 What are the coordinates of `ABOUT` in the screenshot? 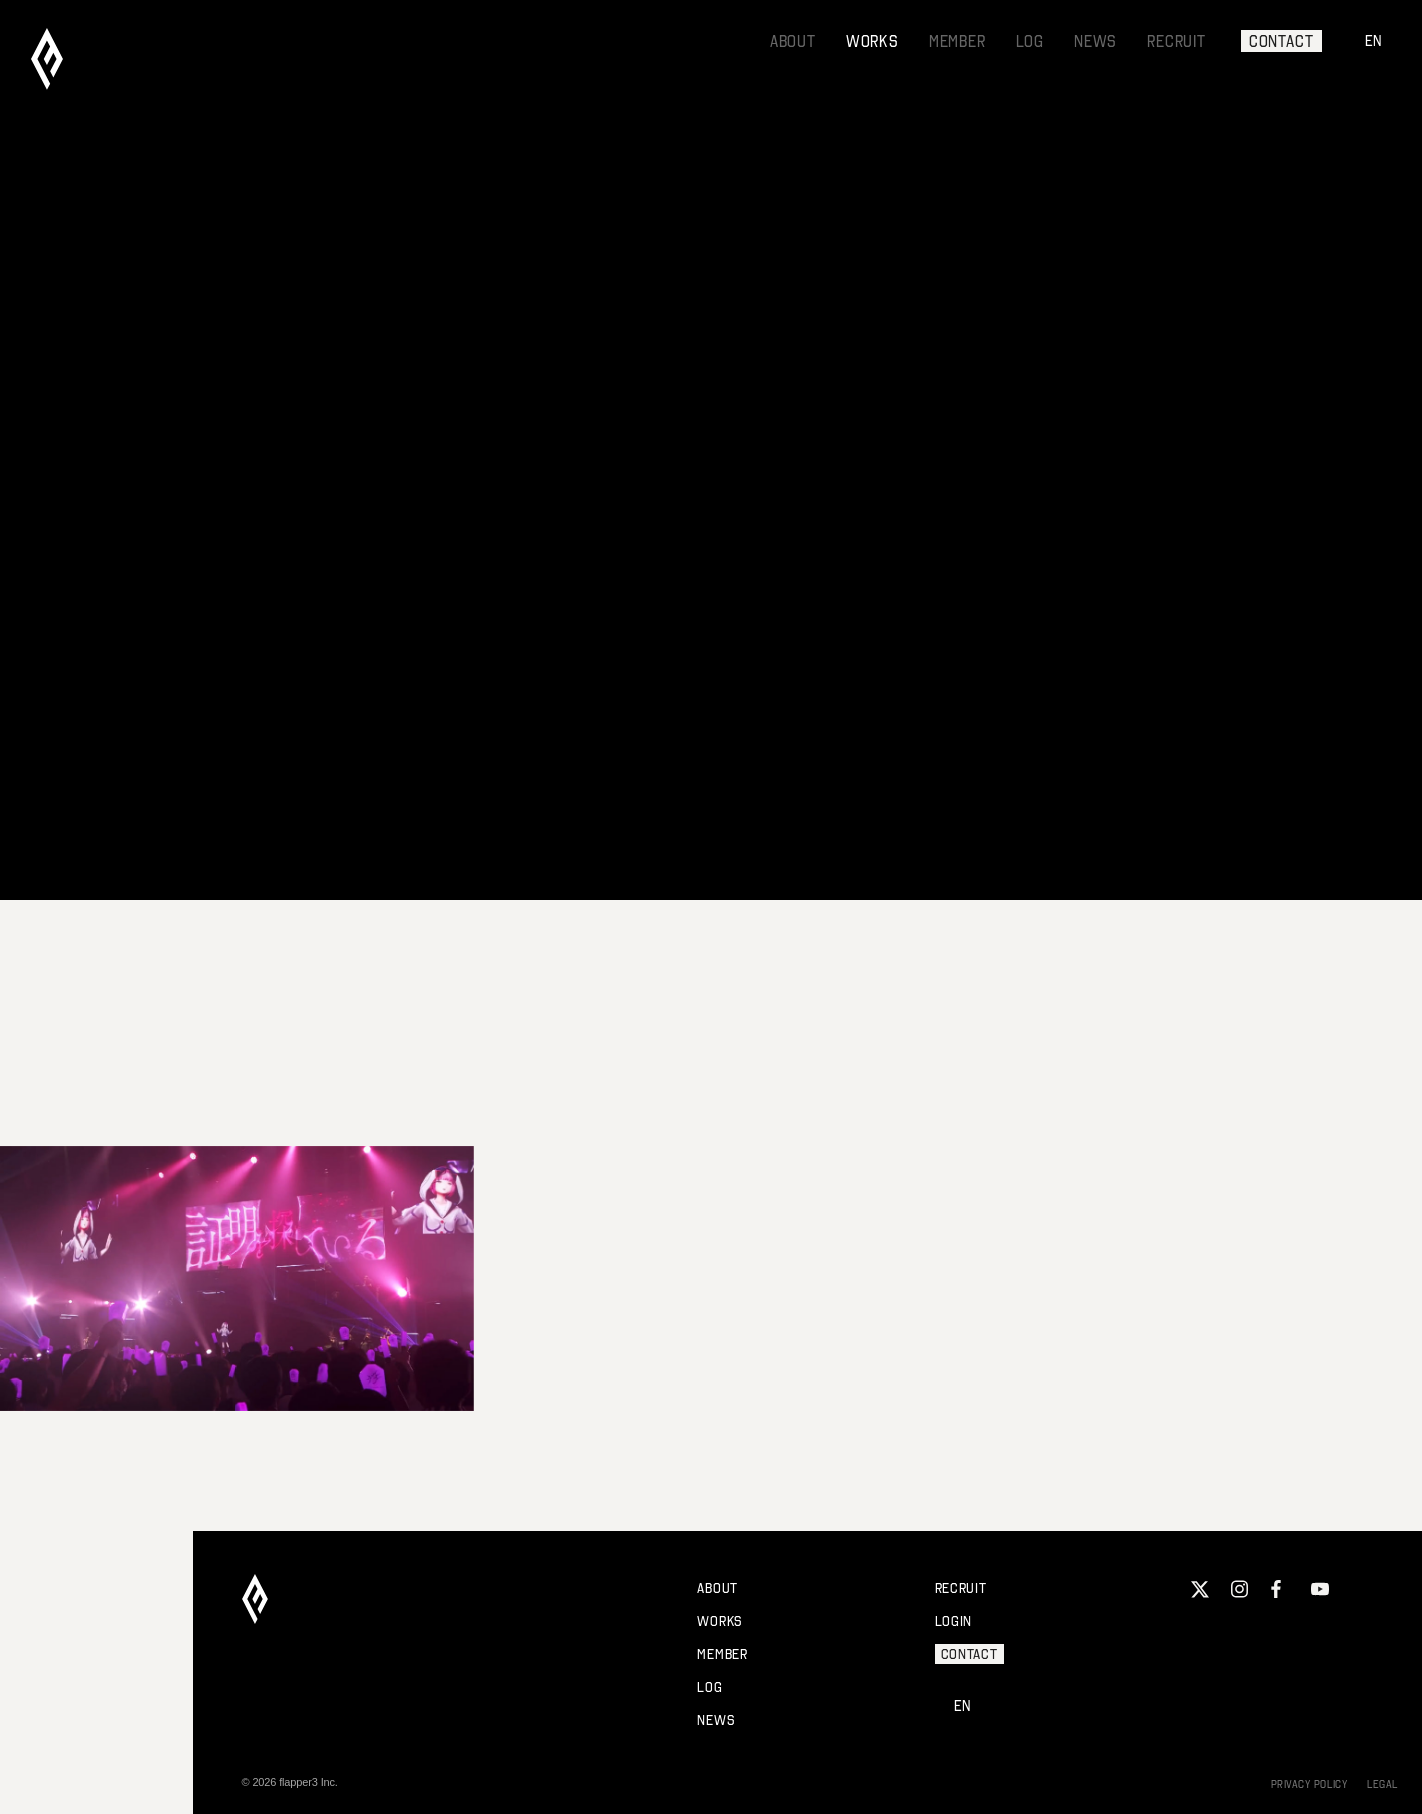 It's located at (793, 41).